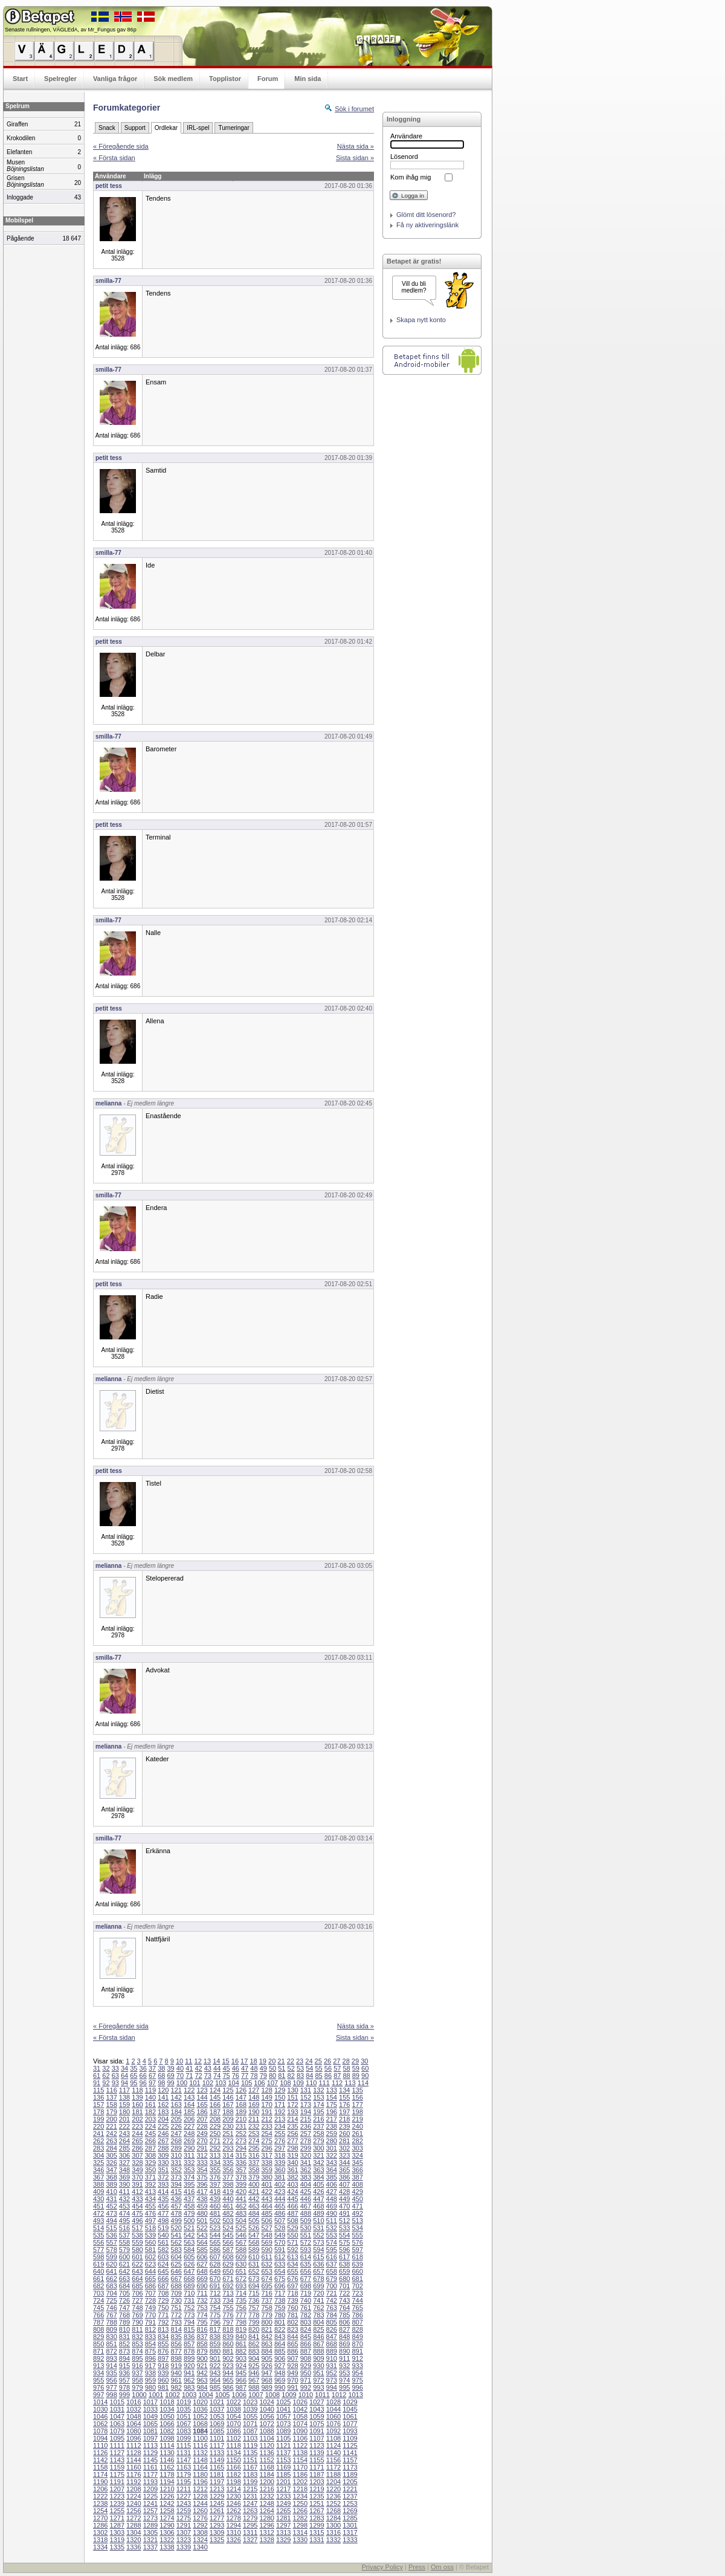  Describe the element at coordinates (176, 2329) in the screenshot. I see `814` at that location.